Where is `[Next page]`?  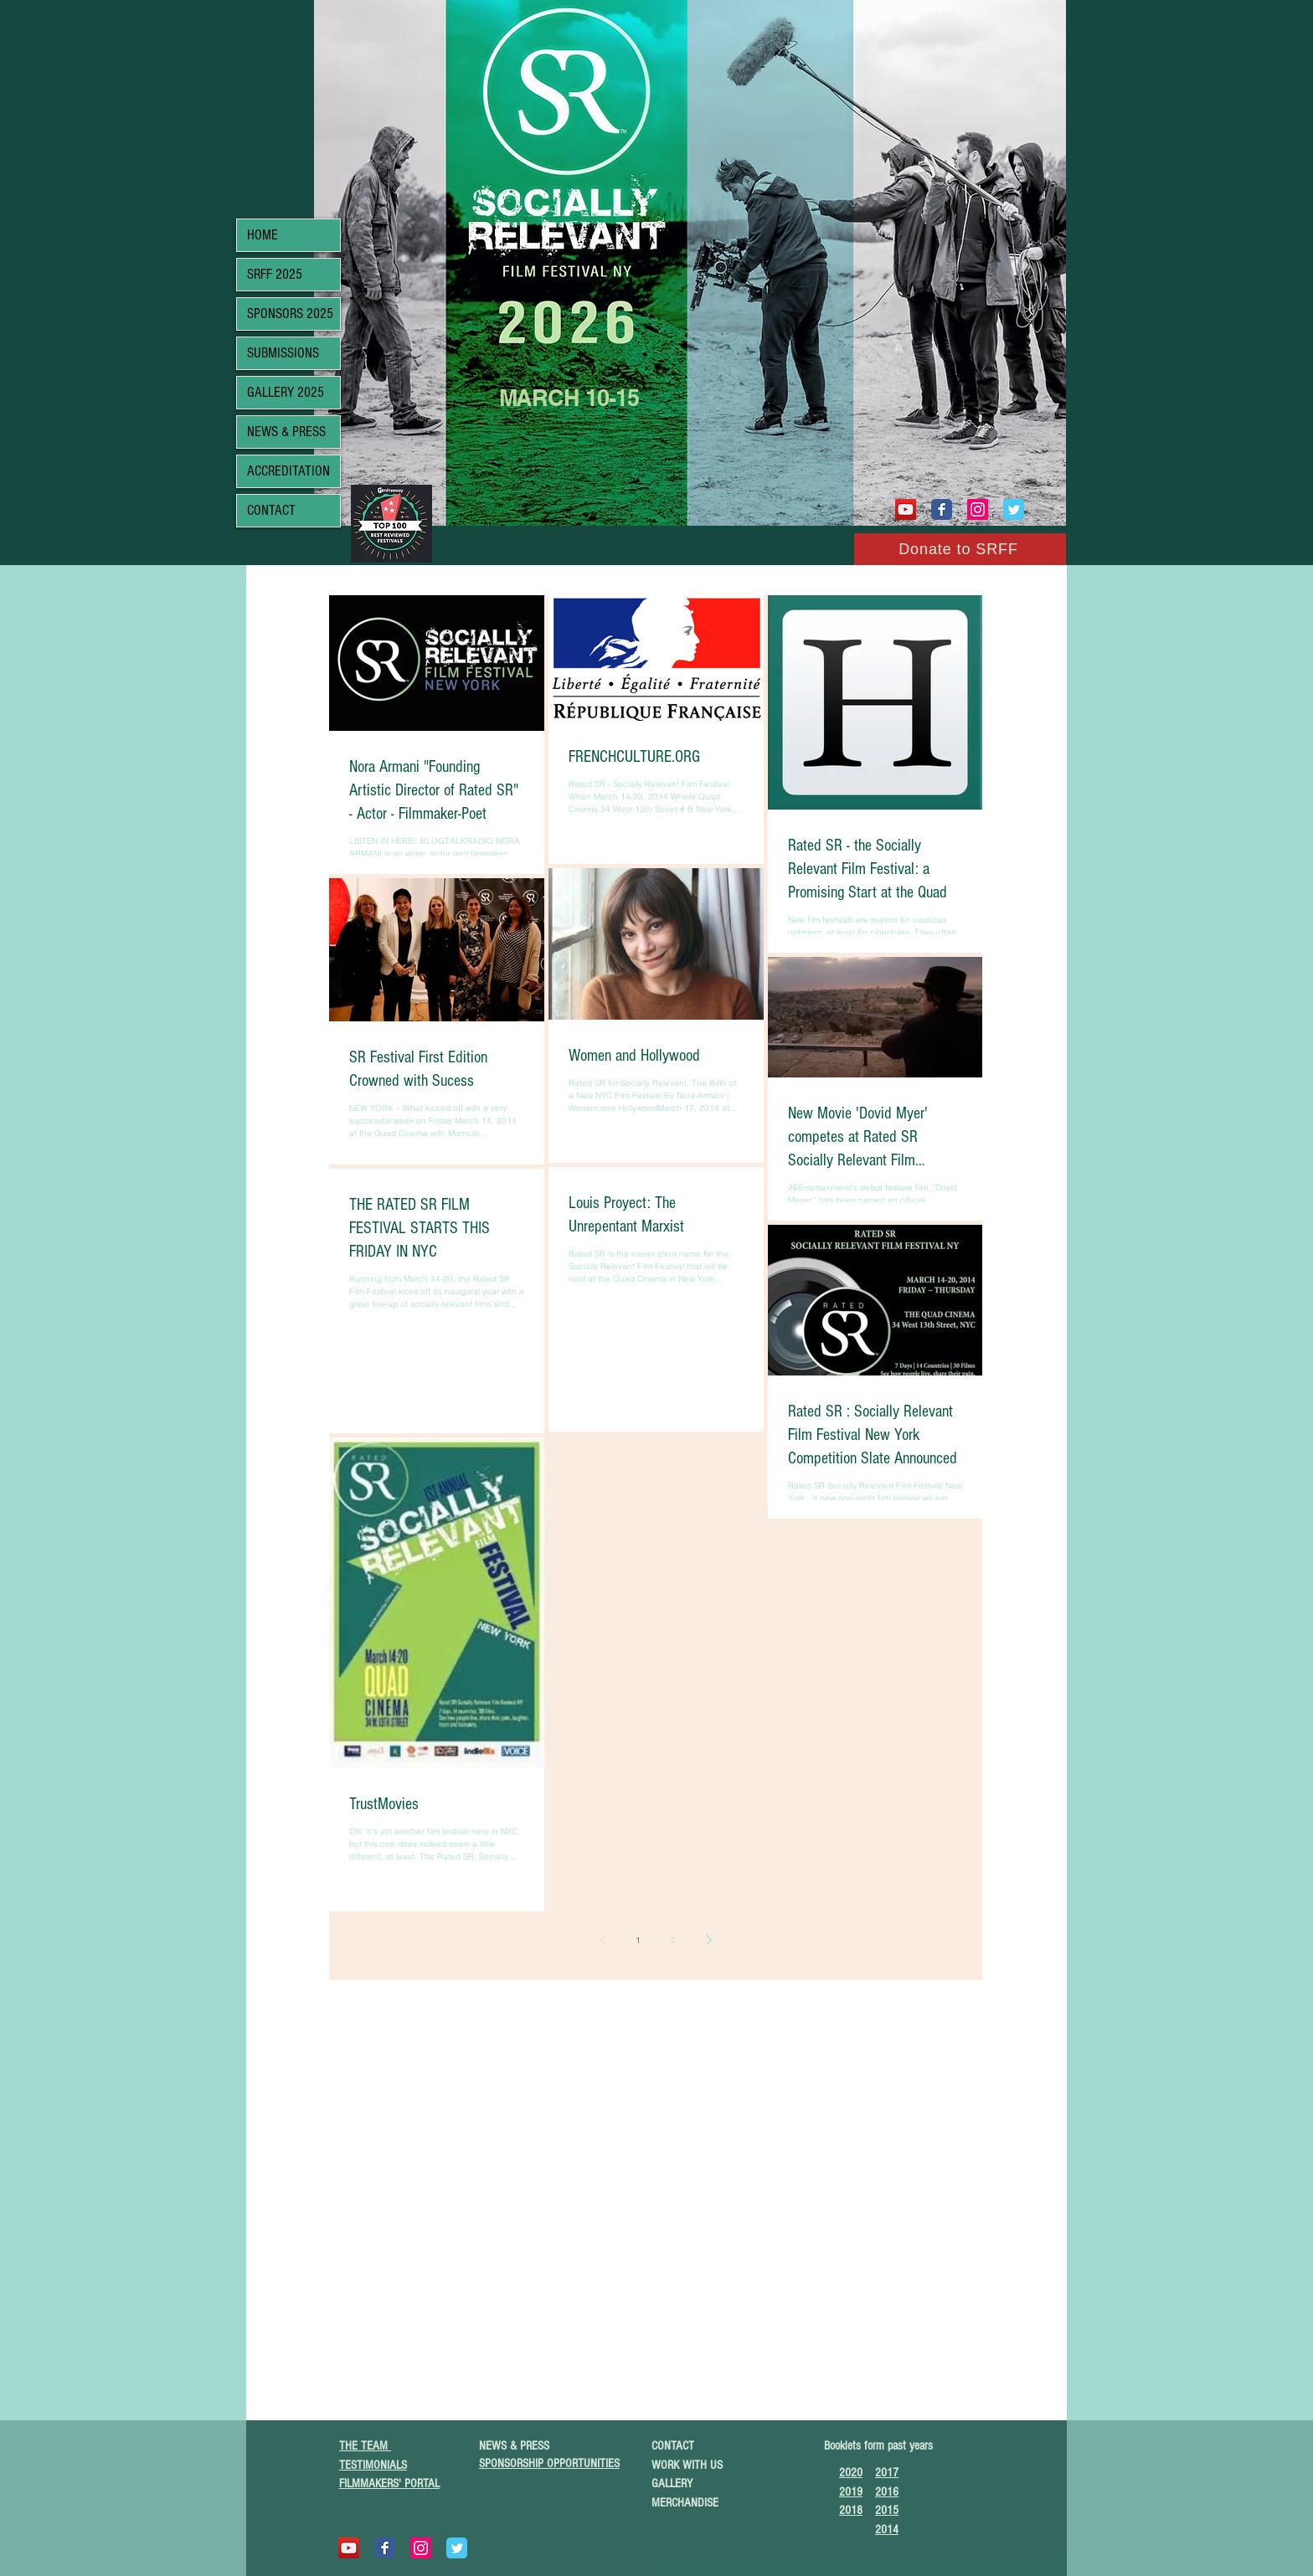
[Next page] is located at coordinates (708, 1940).